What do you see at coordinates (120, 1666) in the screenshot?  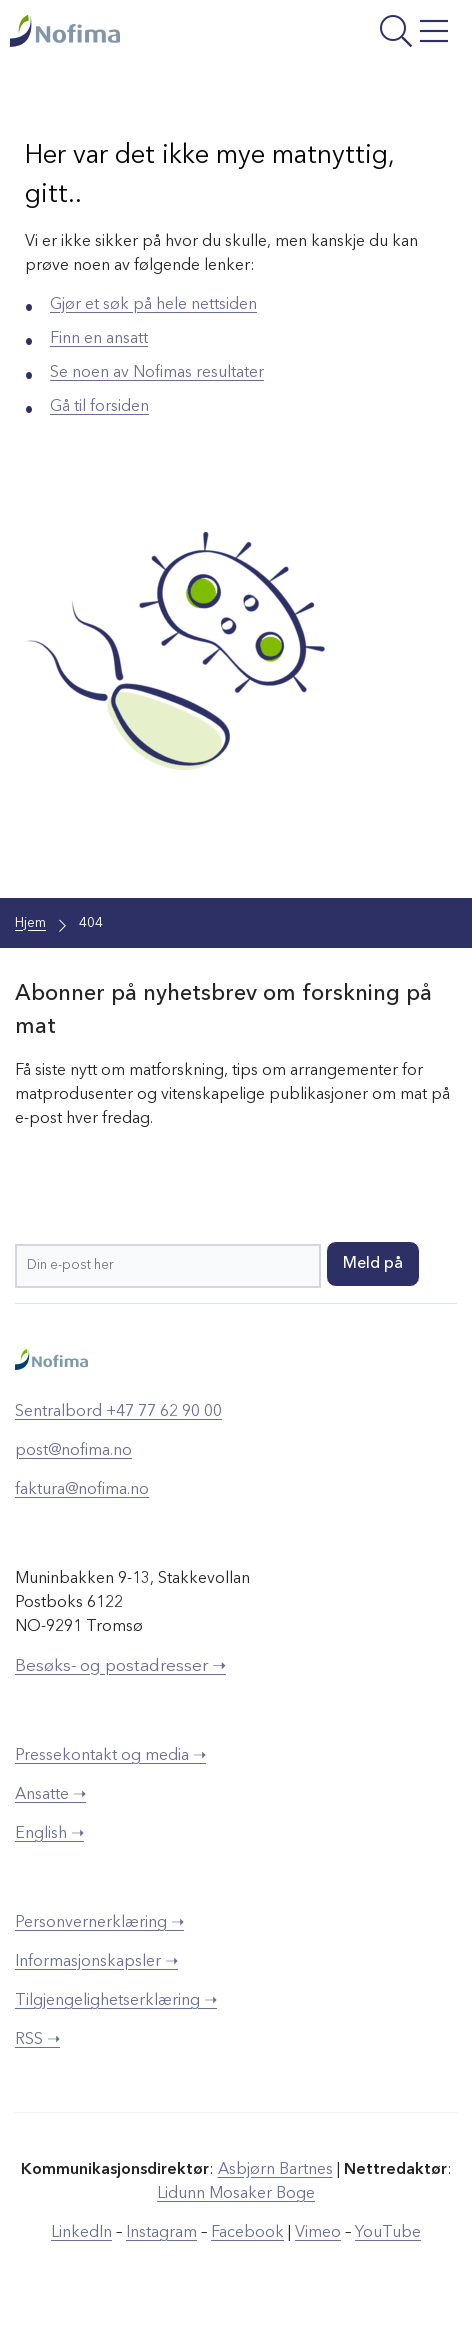 I see `Besøks- og postadresser ➝` at bounding box center [120, 1666].